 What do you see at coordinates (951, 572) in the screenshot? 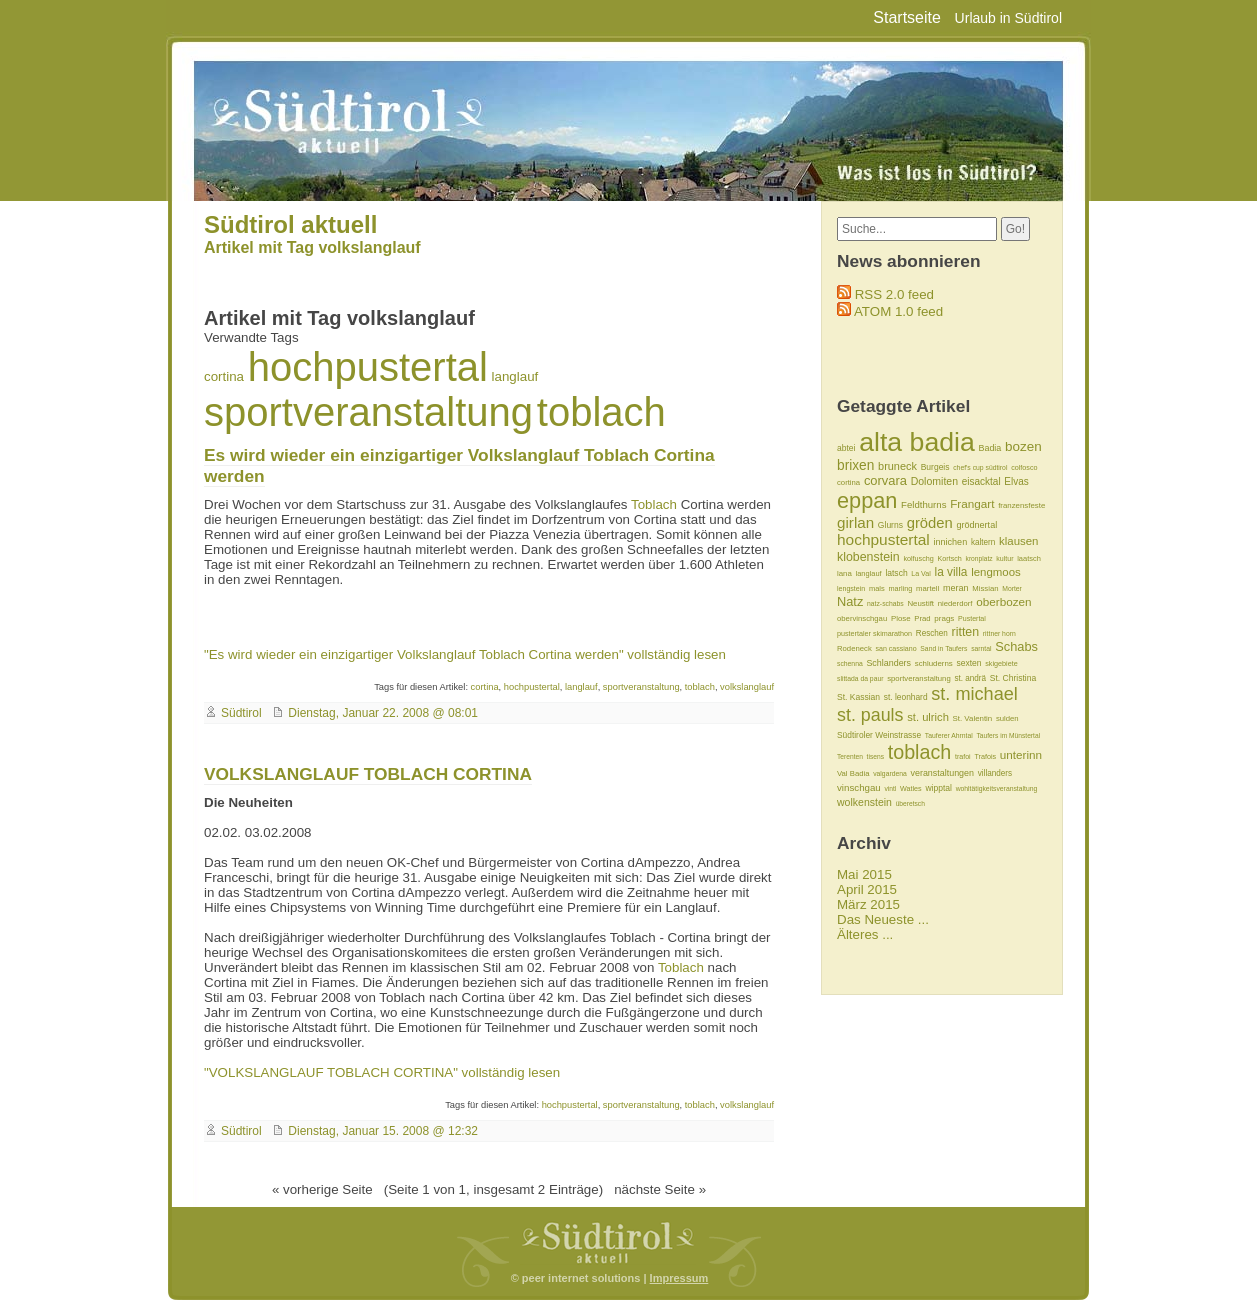
I see `la villa` at bounding box center [951, 572].